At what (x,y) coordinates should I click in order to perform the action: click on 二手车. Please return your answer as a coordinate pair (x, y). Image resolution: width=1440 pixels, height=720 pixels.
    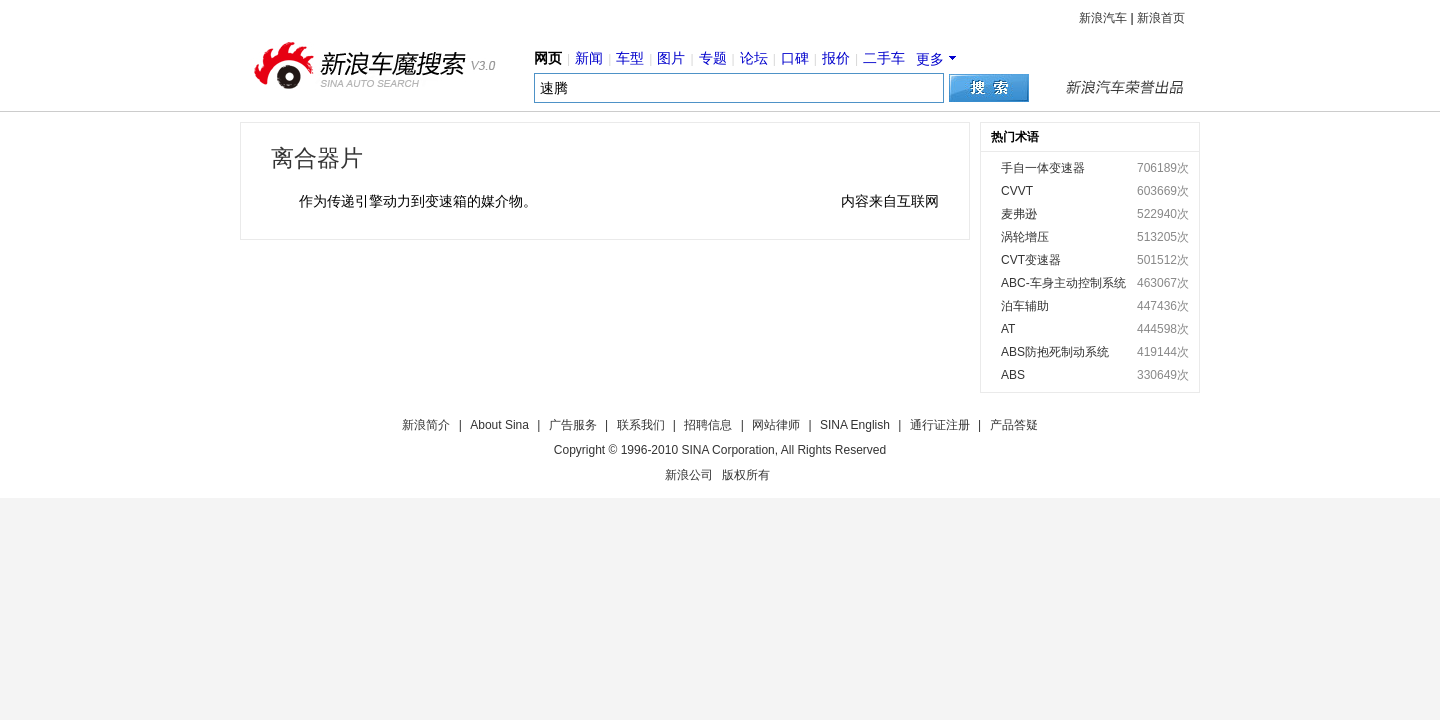
    Looking at the image, I should click on (884, 58).